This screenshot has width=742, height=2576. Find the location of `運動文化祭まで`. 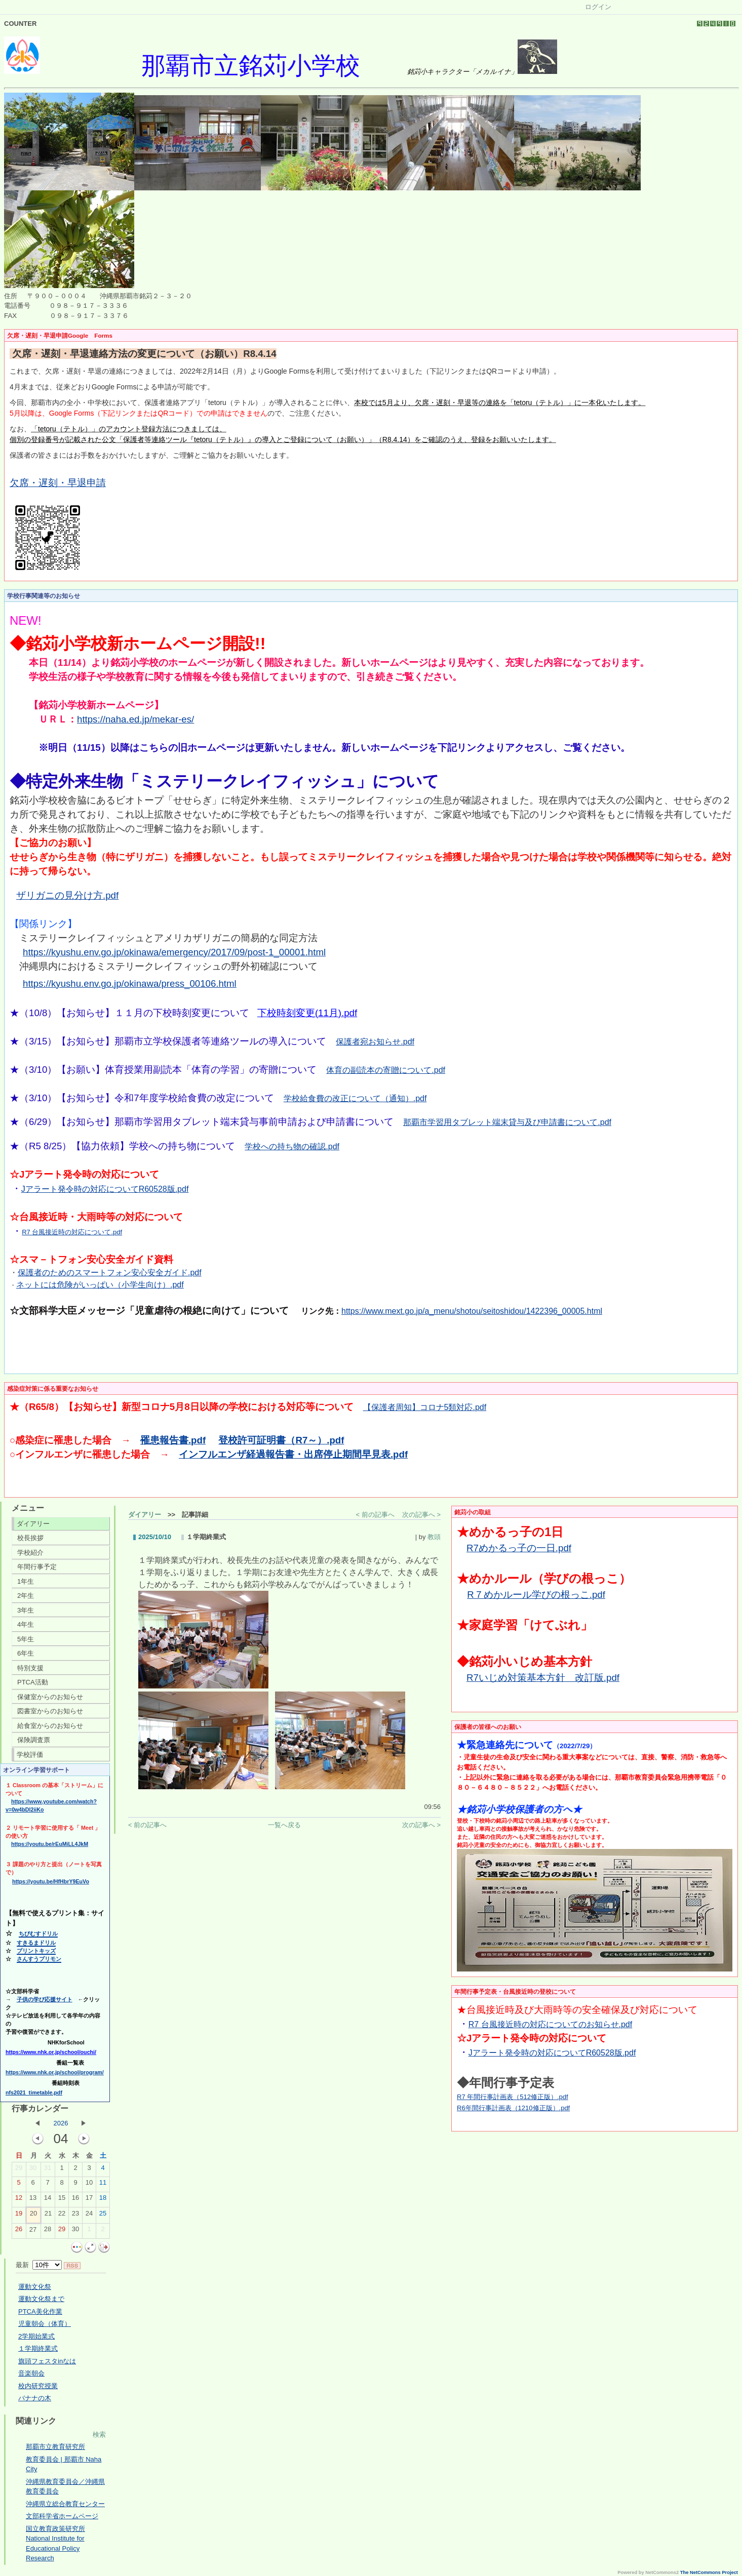

運動文化祭まで is located at coordinates (41, 2299).